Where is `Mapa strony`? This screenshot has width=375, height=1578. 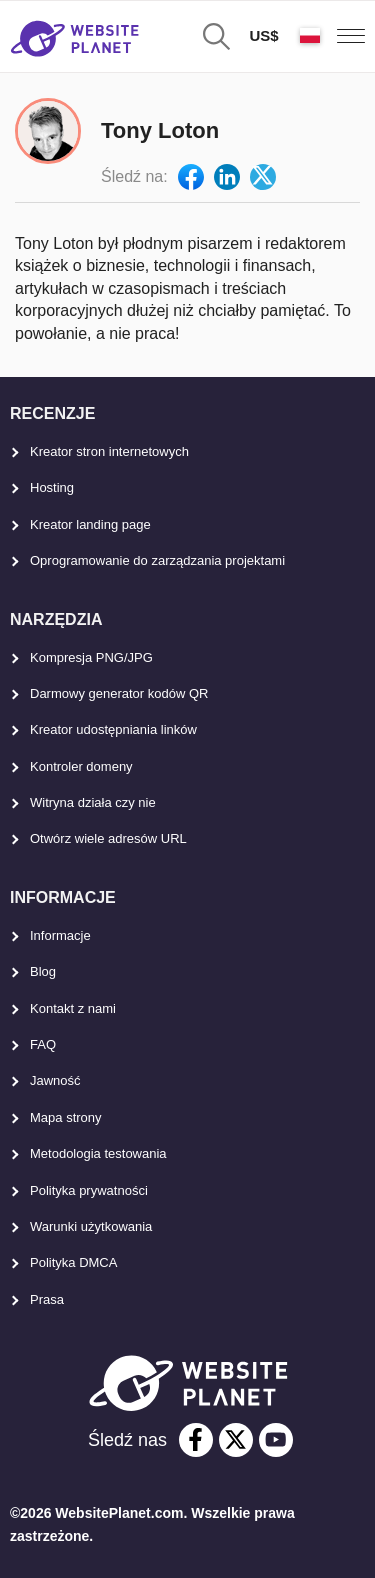
Mapa strony is located at coordinates (66, 1117).